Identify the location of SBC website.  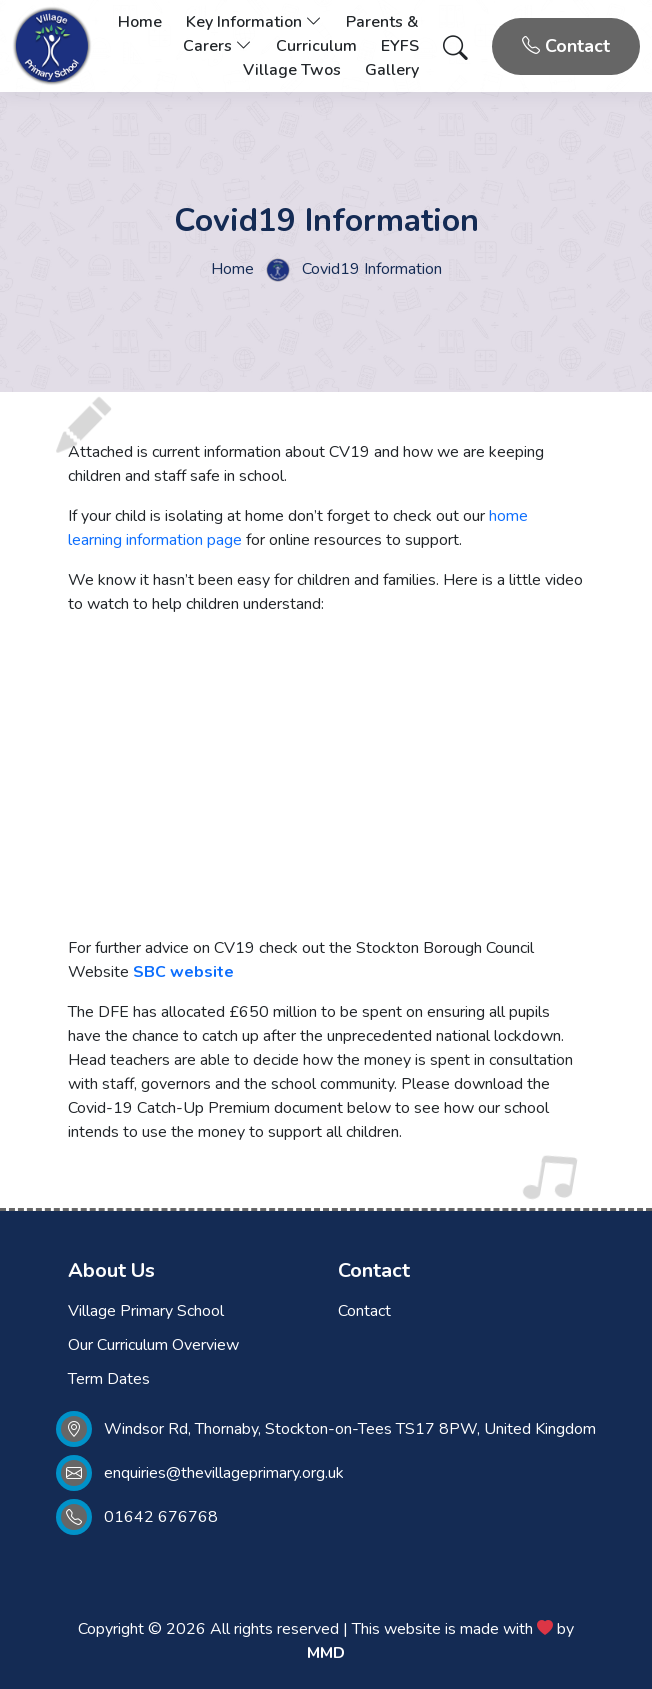
(183, 972).